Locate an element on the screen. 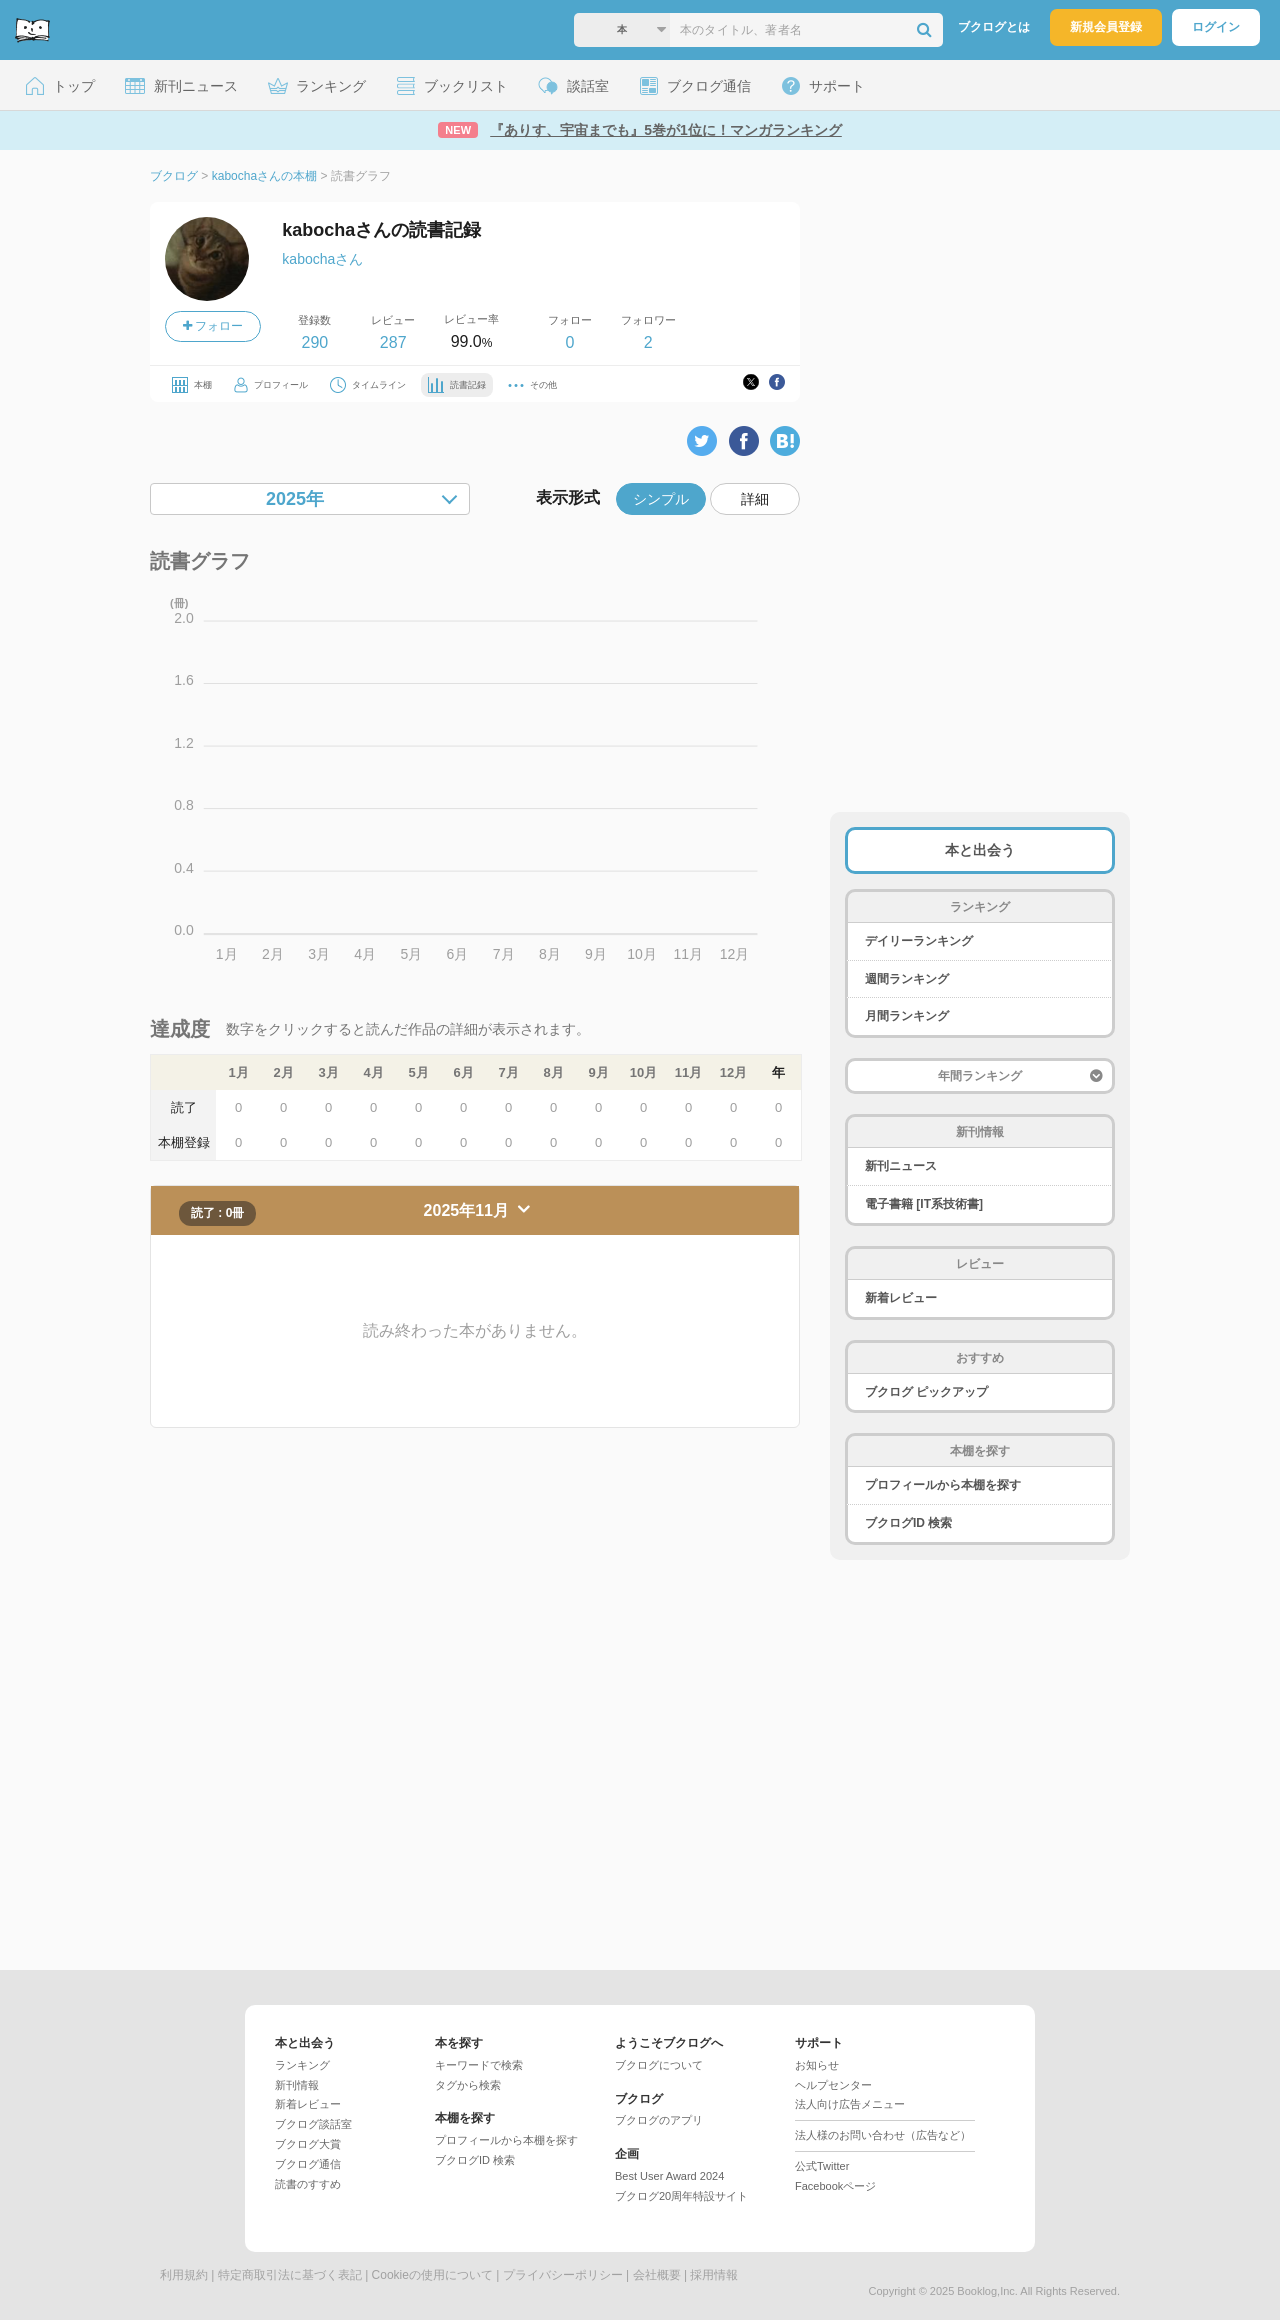 This screenshot has width=1280, height=2320. 新着レビュー is located at coordinates (901, 1298).